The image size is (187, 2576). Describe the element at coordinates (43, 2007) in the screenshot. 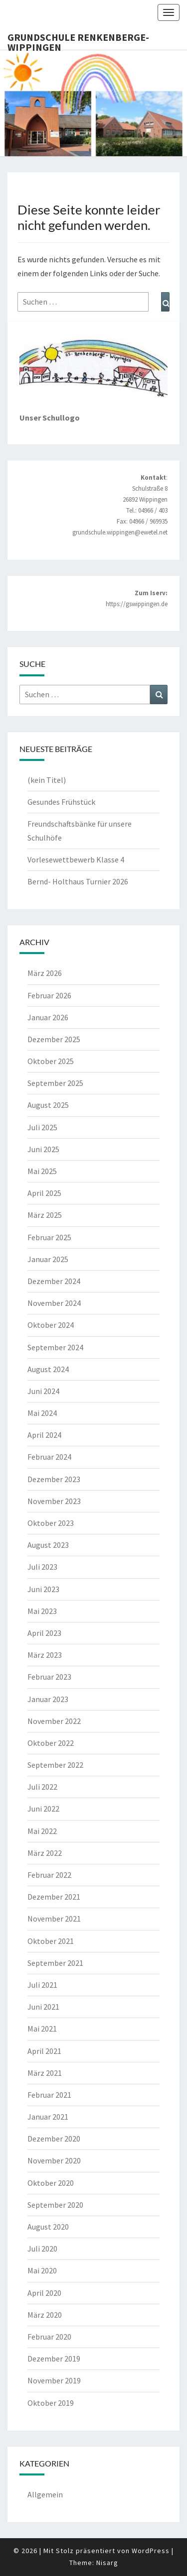

I see `Juni 2021` at that location.